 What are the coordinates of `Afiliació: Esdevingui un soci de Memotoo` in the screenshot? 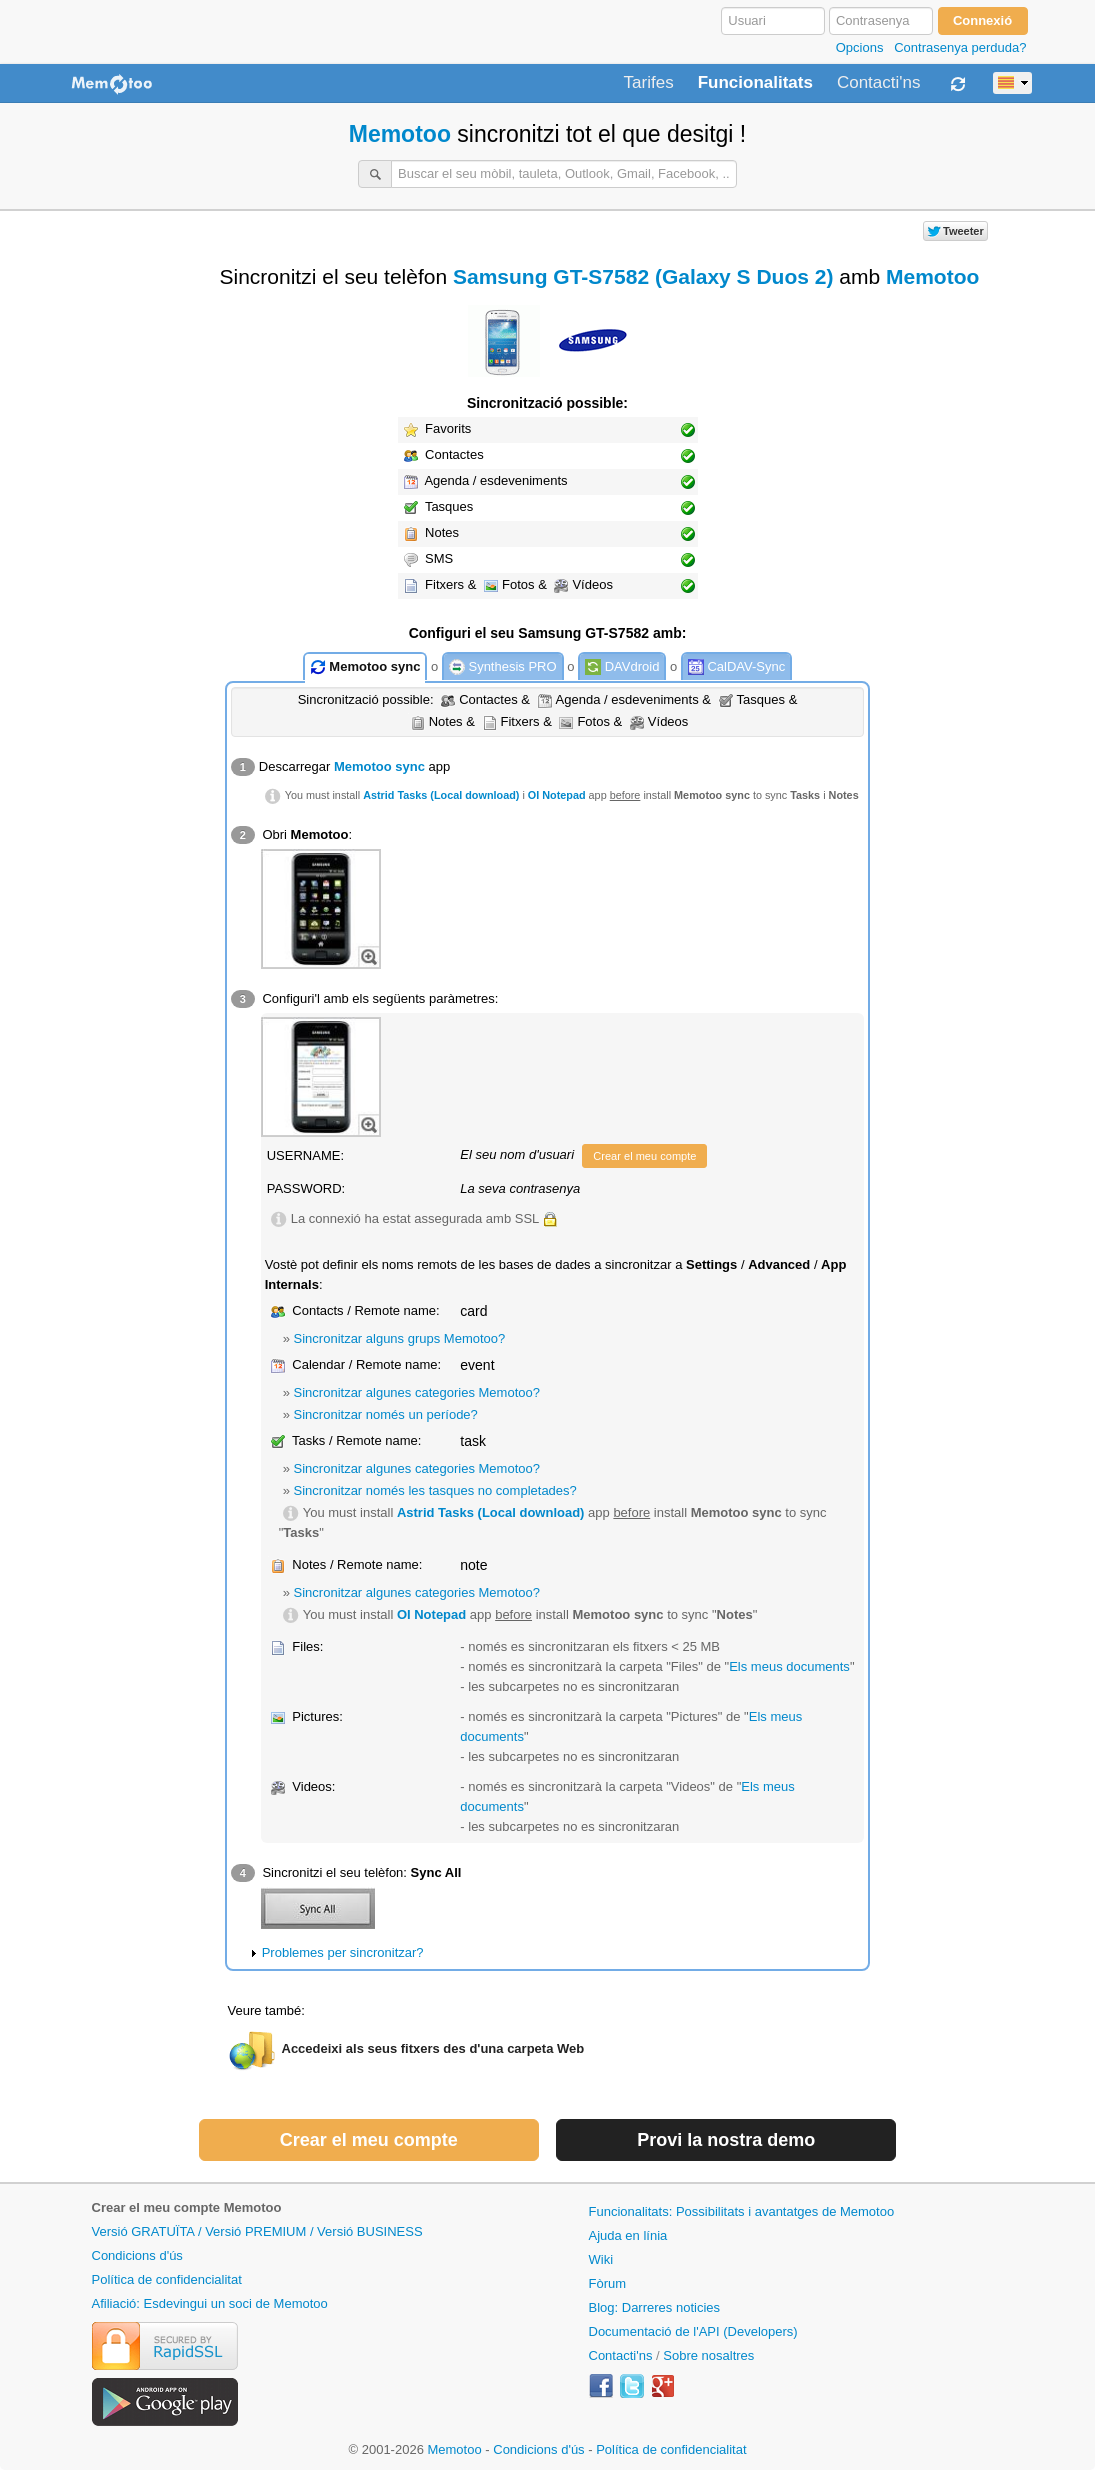 It's located at (210, 2303).